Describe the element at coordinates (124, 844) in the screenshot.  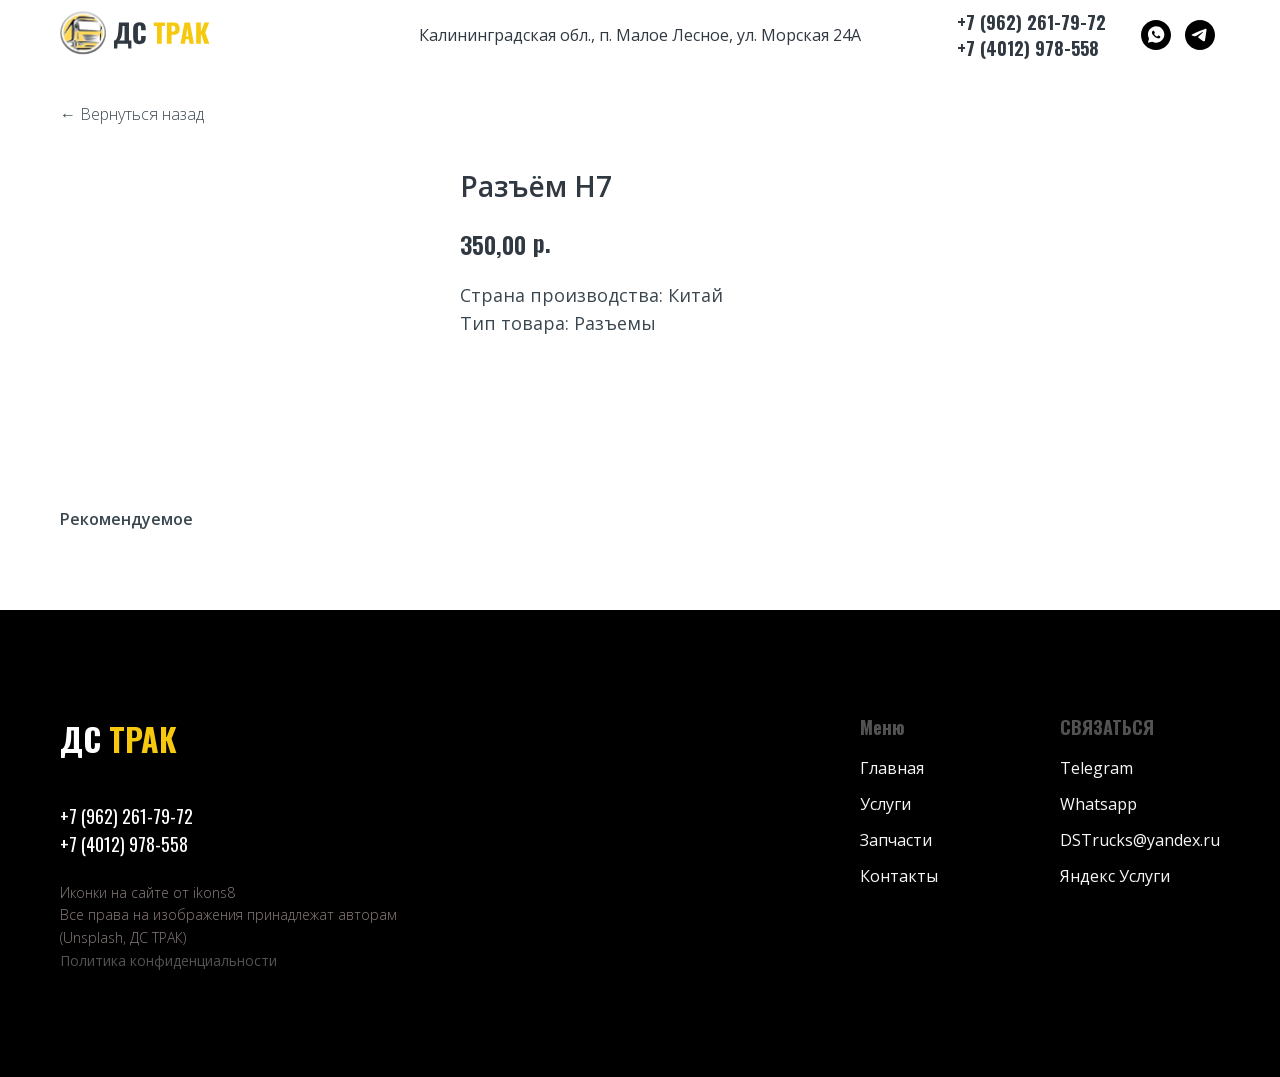
I see `+7 (4012) 978-558` at that location.